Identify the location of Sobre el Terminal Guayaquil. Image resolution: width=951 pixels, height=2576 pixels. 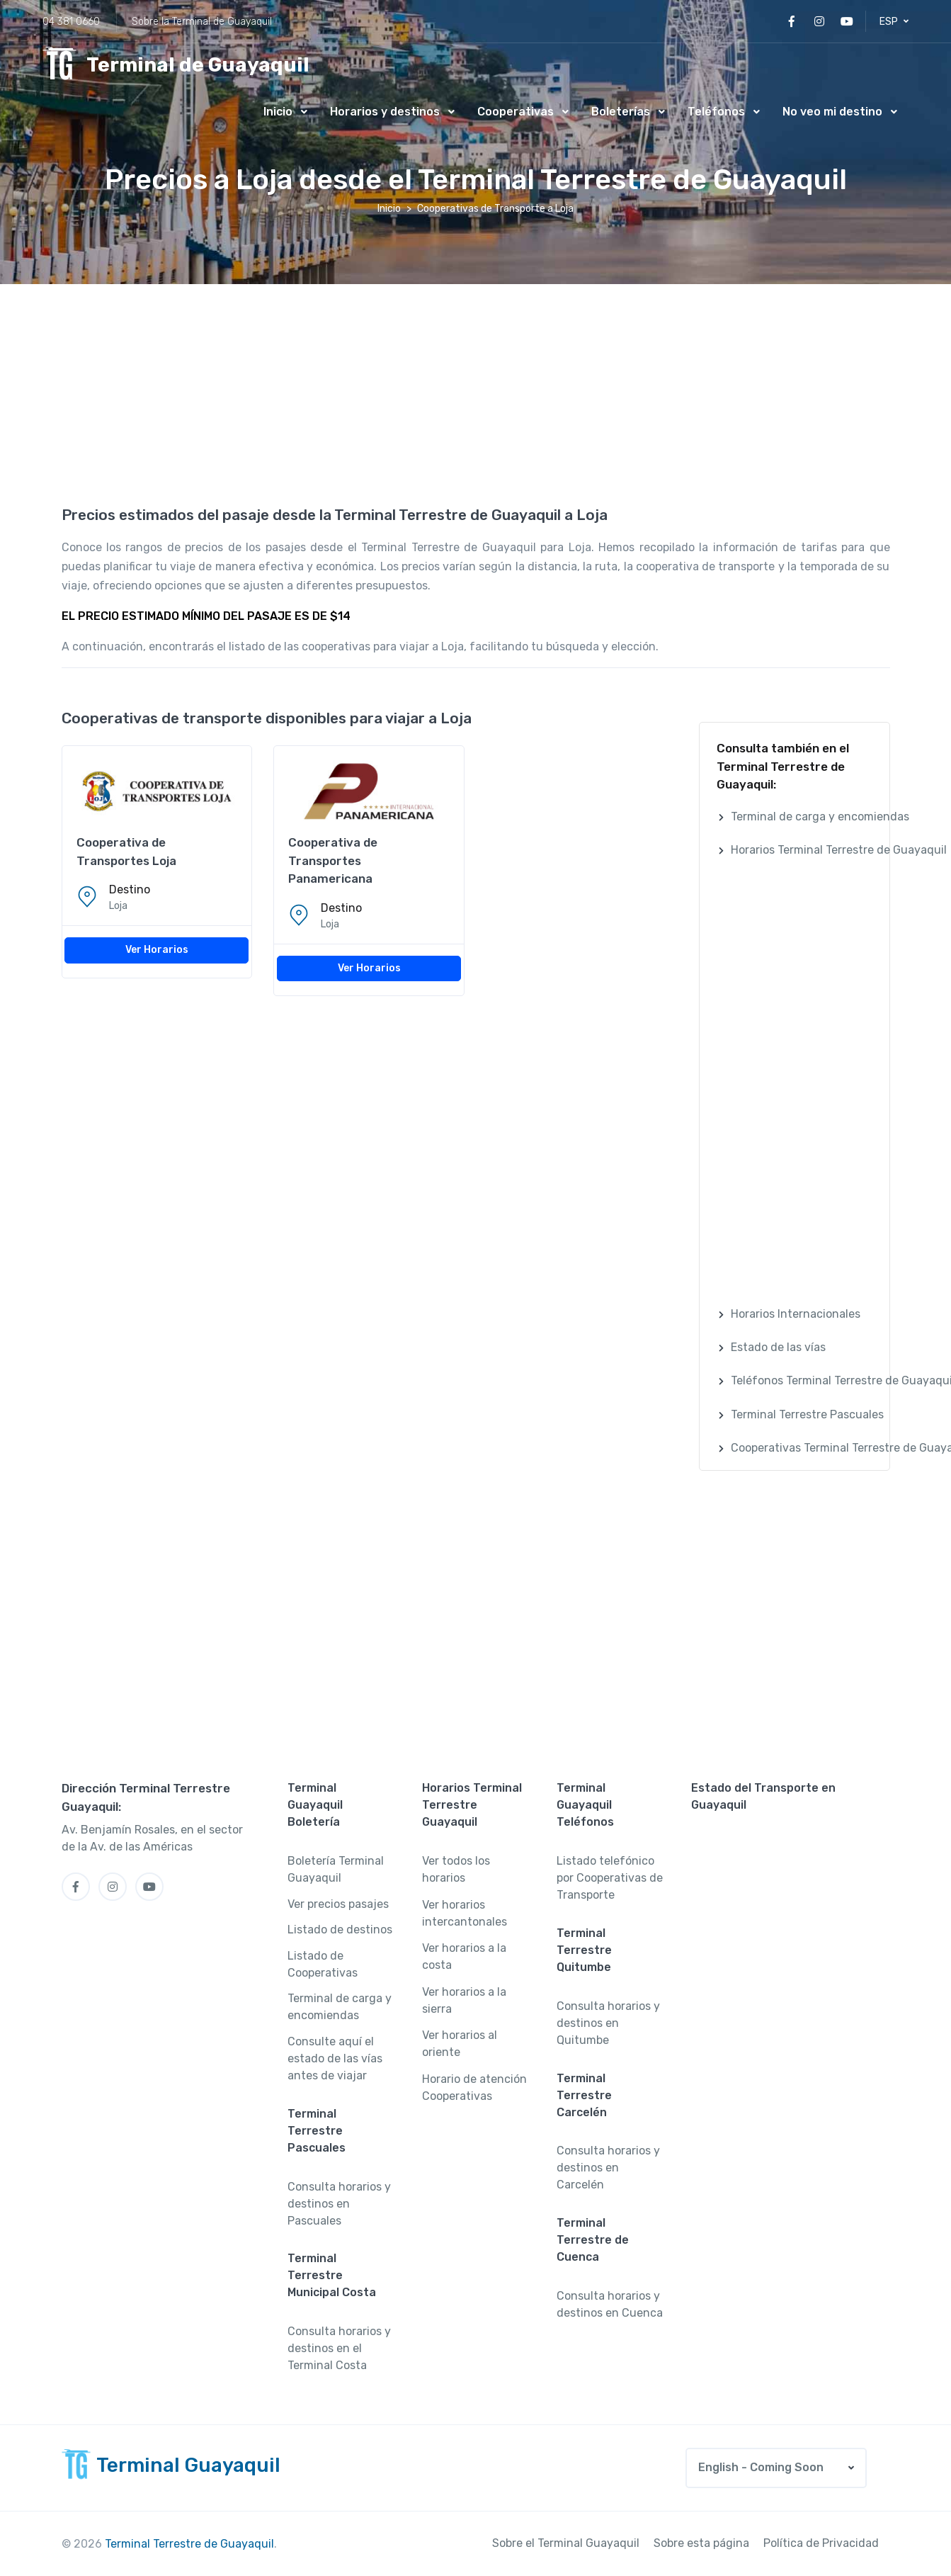
(565, 2543).